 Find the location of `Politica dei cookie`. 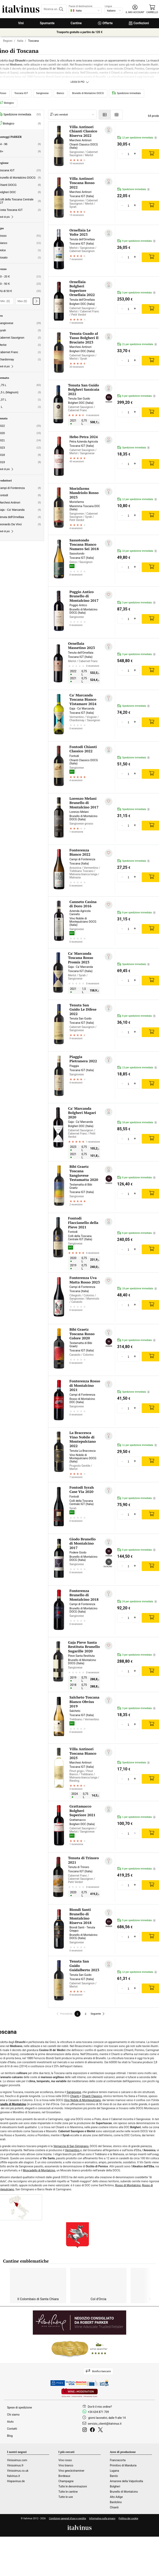

Politica dei cookie is located at coordinates (128, 2518).